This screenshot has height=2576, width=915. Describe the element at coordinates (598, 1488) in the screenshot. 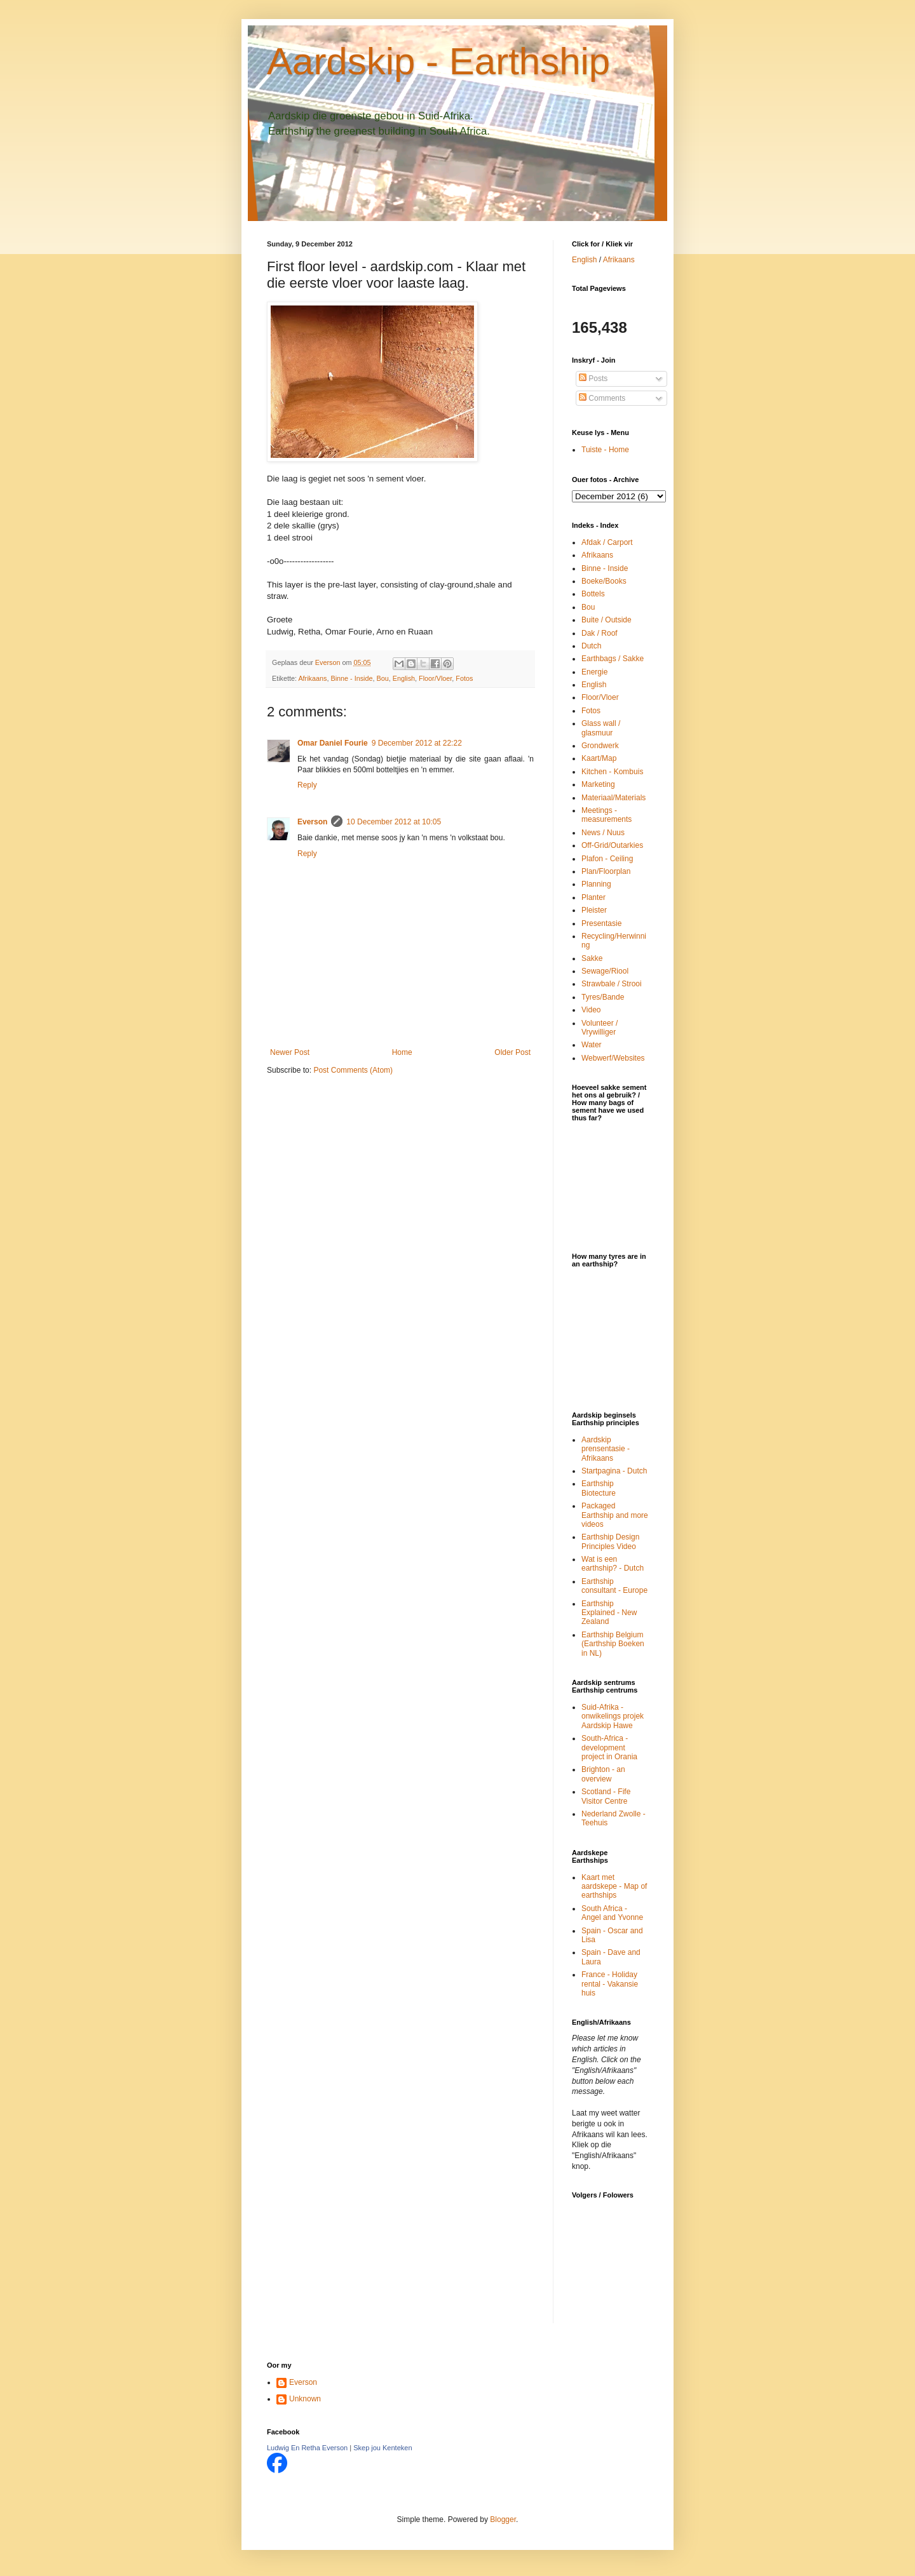

I see `Earthship Biotecture` at that location.